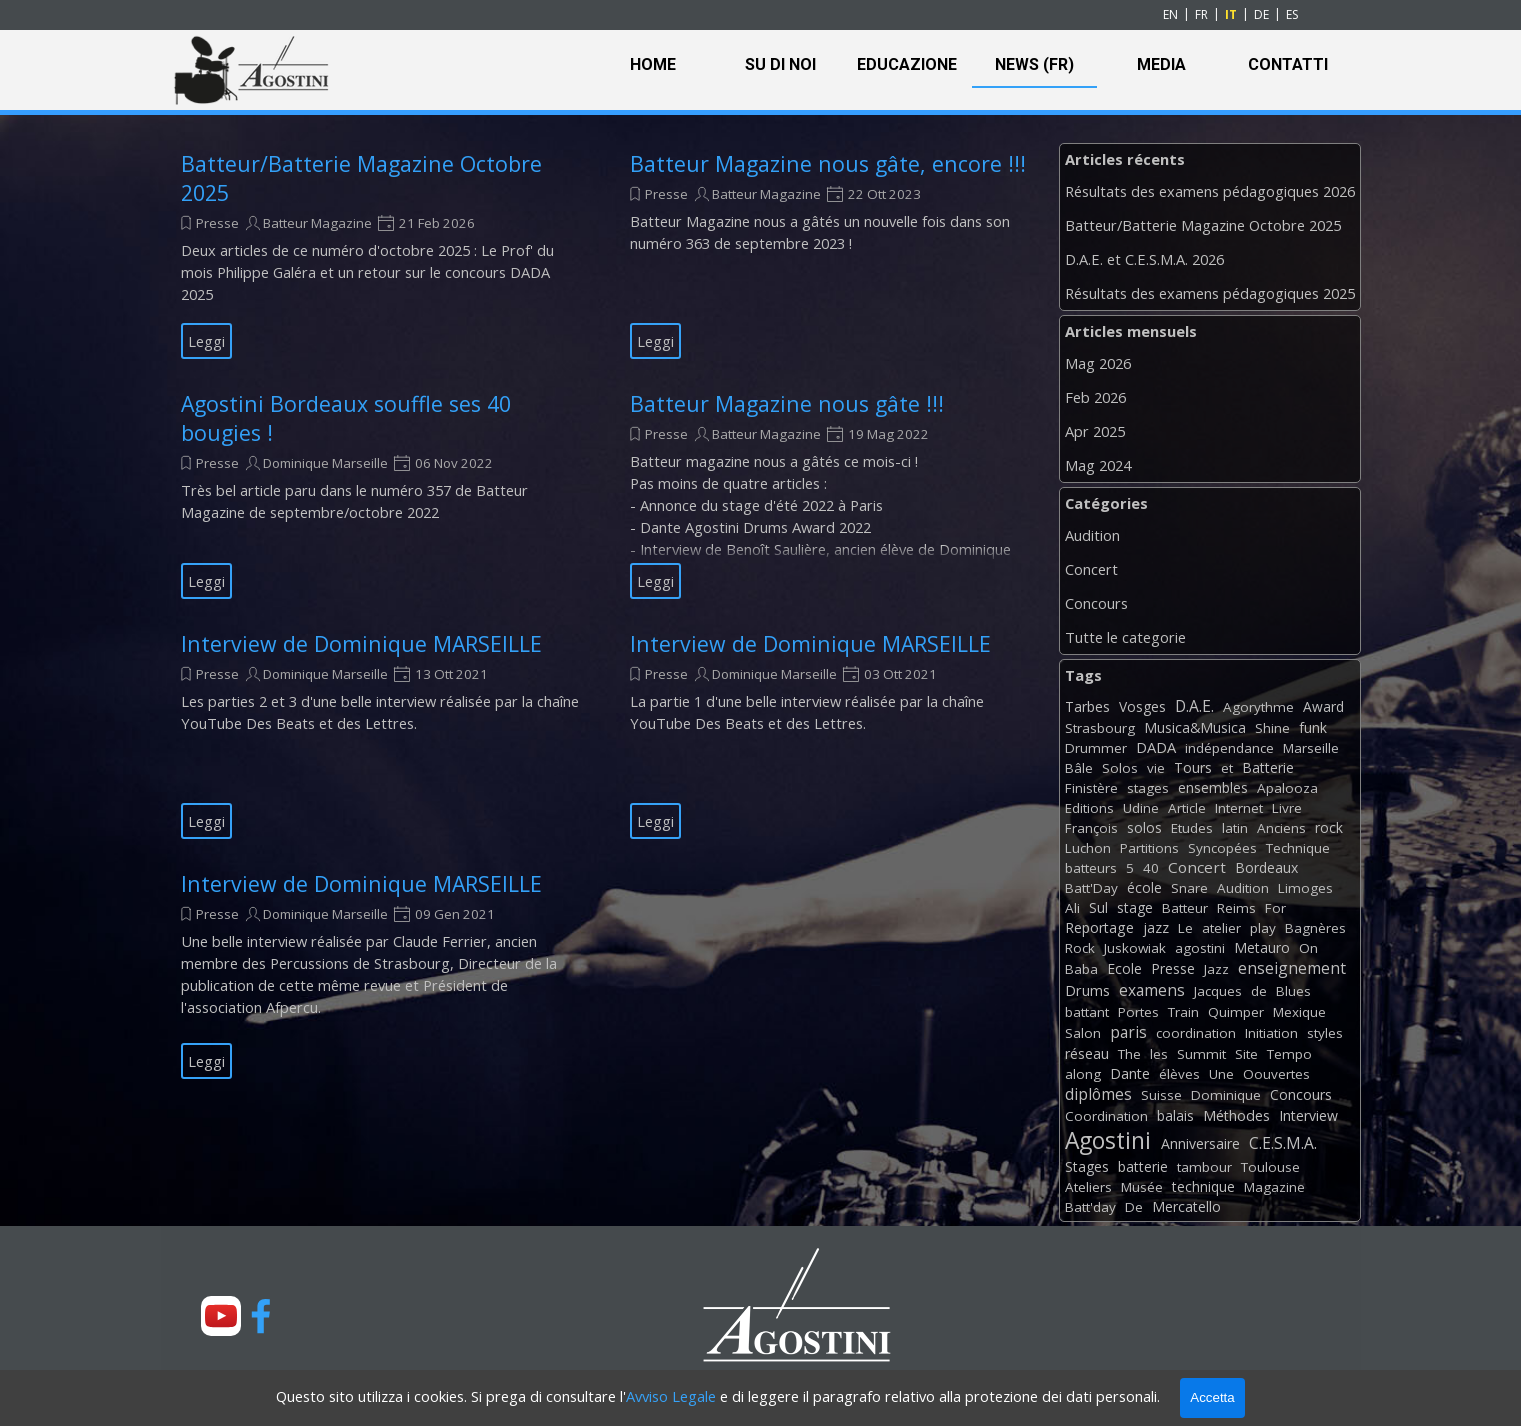  I want to click on Toulouse, so click(1270, 1167).